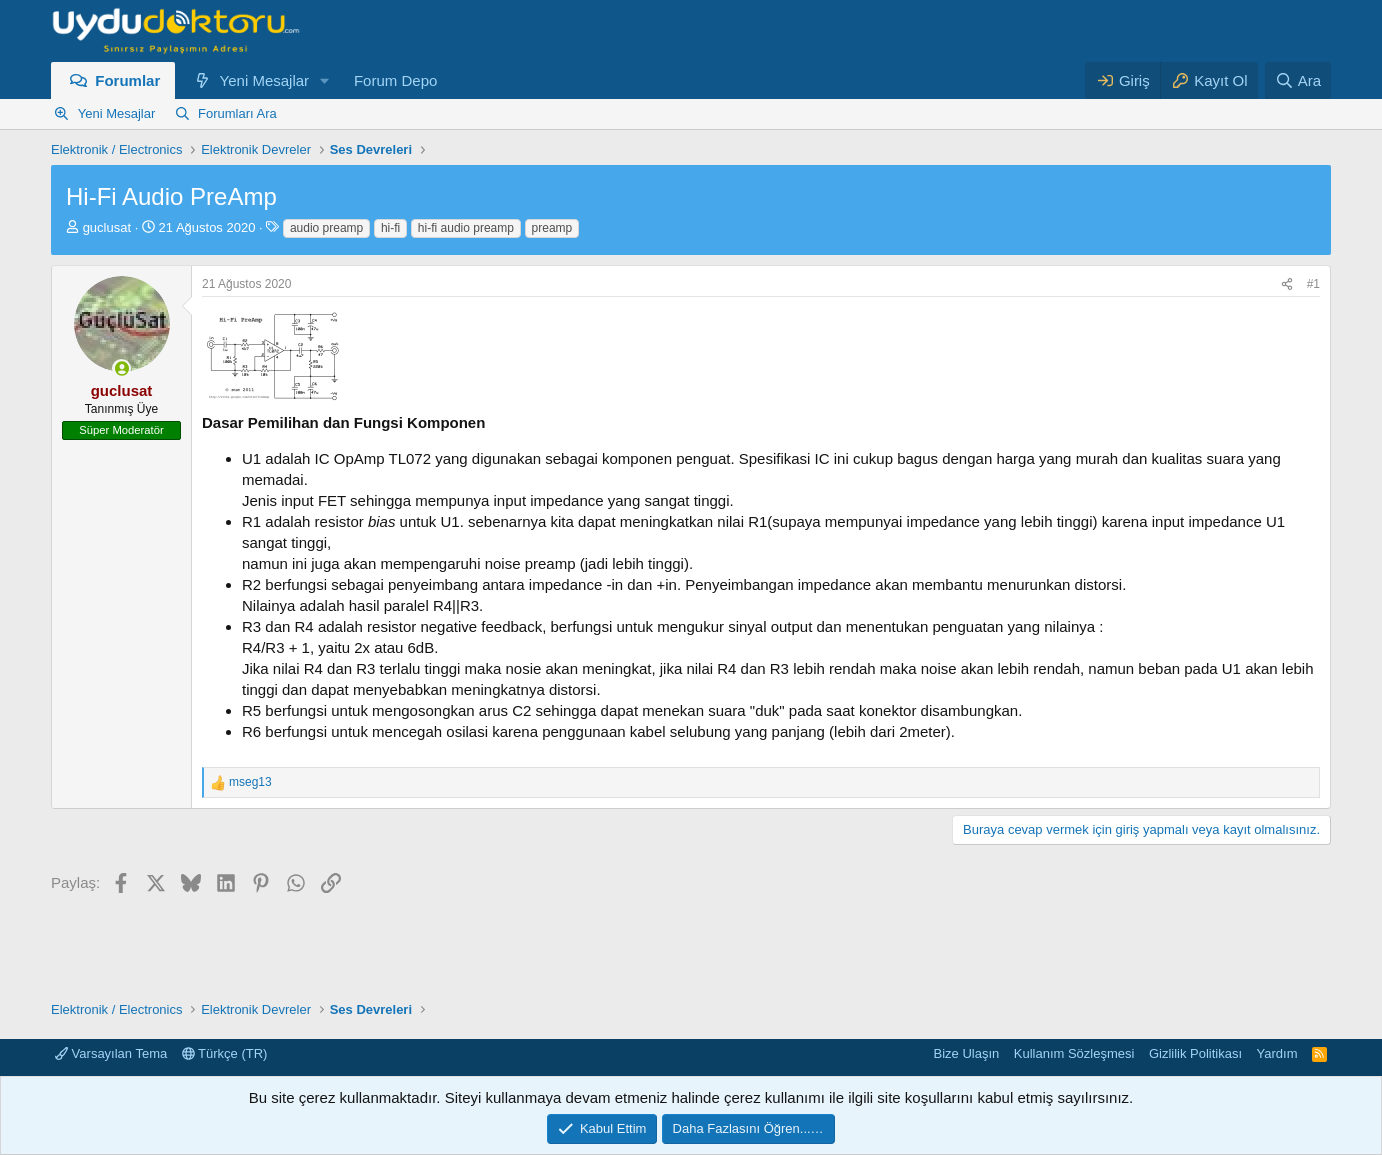 The width and height of the screenshot is (1382, 1155). What do you see at coordinates (326, 228) in the screenshot?
I see `audio preamp` at bounding box center [326, 228].